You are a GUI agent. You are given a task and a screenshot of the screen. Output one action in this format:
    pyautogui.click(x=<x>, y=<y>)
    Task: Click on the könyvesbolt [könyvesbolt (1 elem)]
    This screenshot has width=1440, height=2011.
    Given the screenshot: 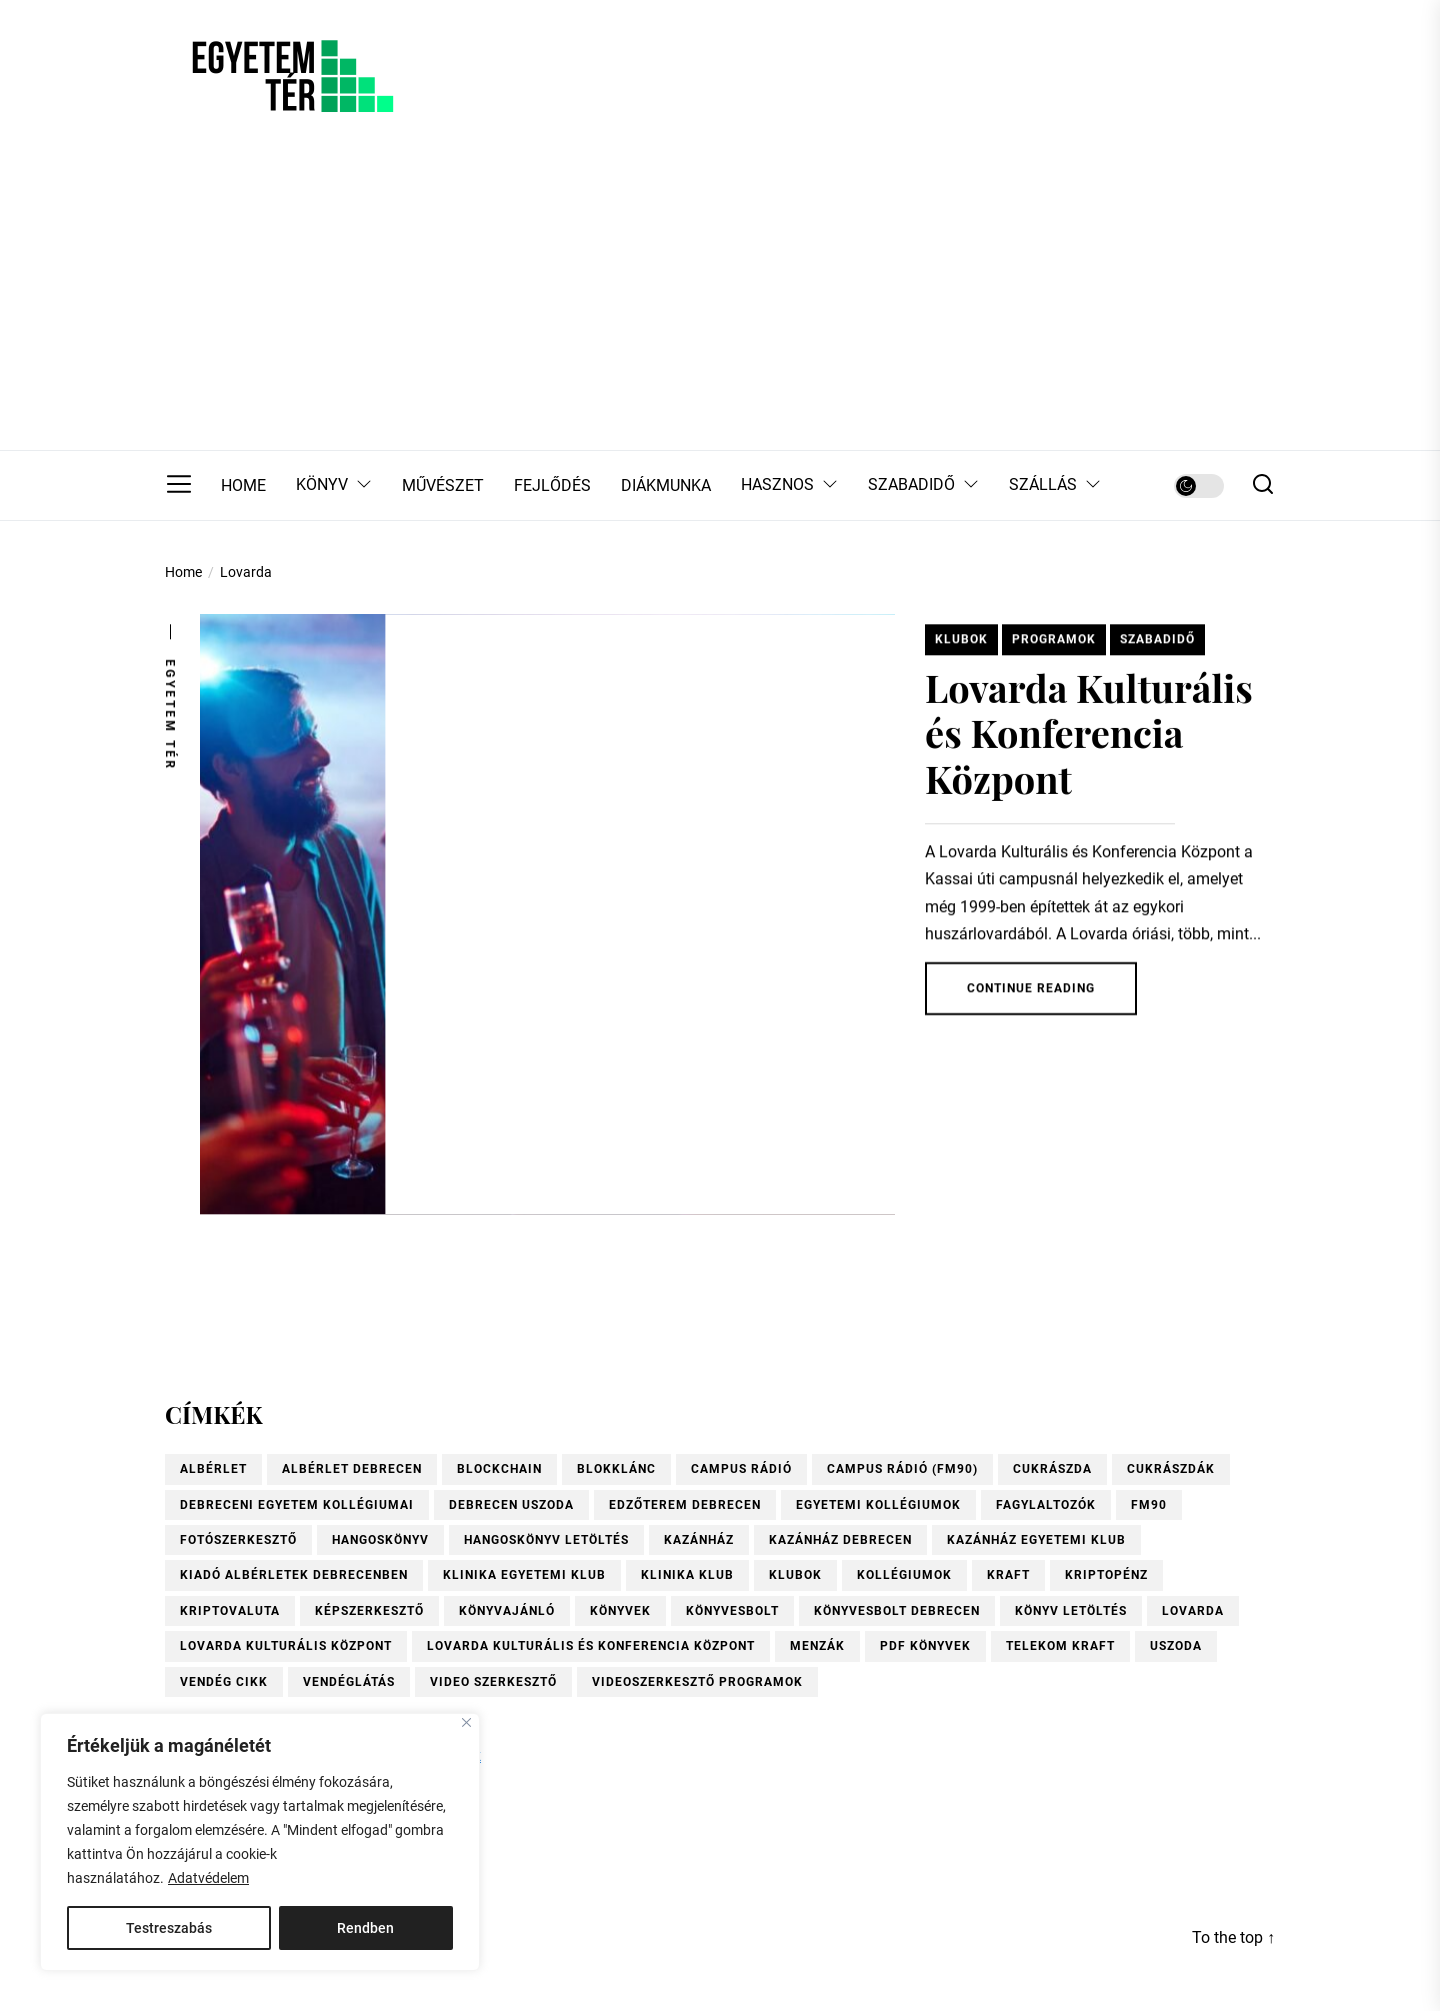 What is the action you would take?
    pyautogui.click(x=732, y=1611)
    